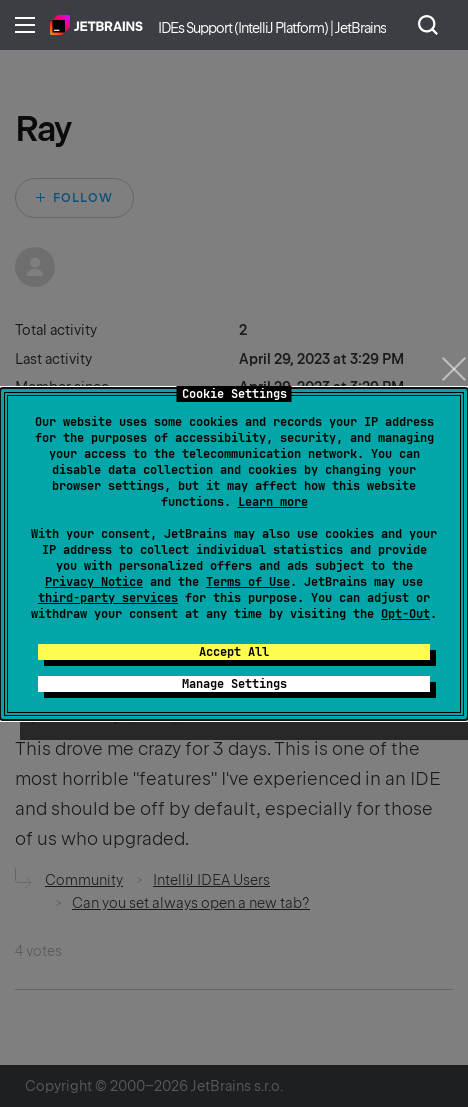  Describe the element at coordinates (96, 25) in the screenshot. I see `Home` at that location.